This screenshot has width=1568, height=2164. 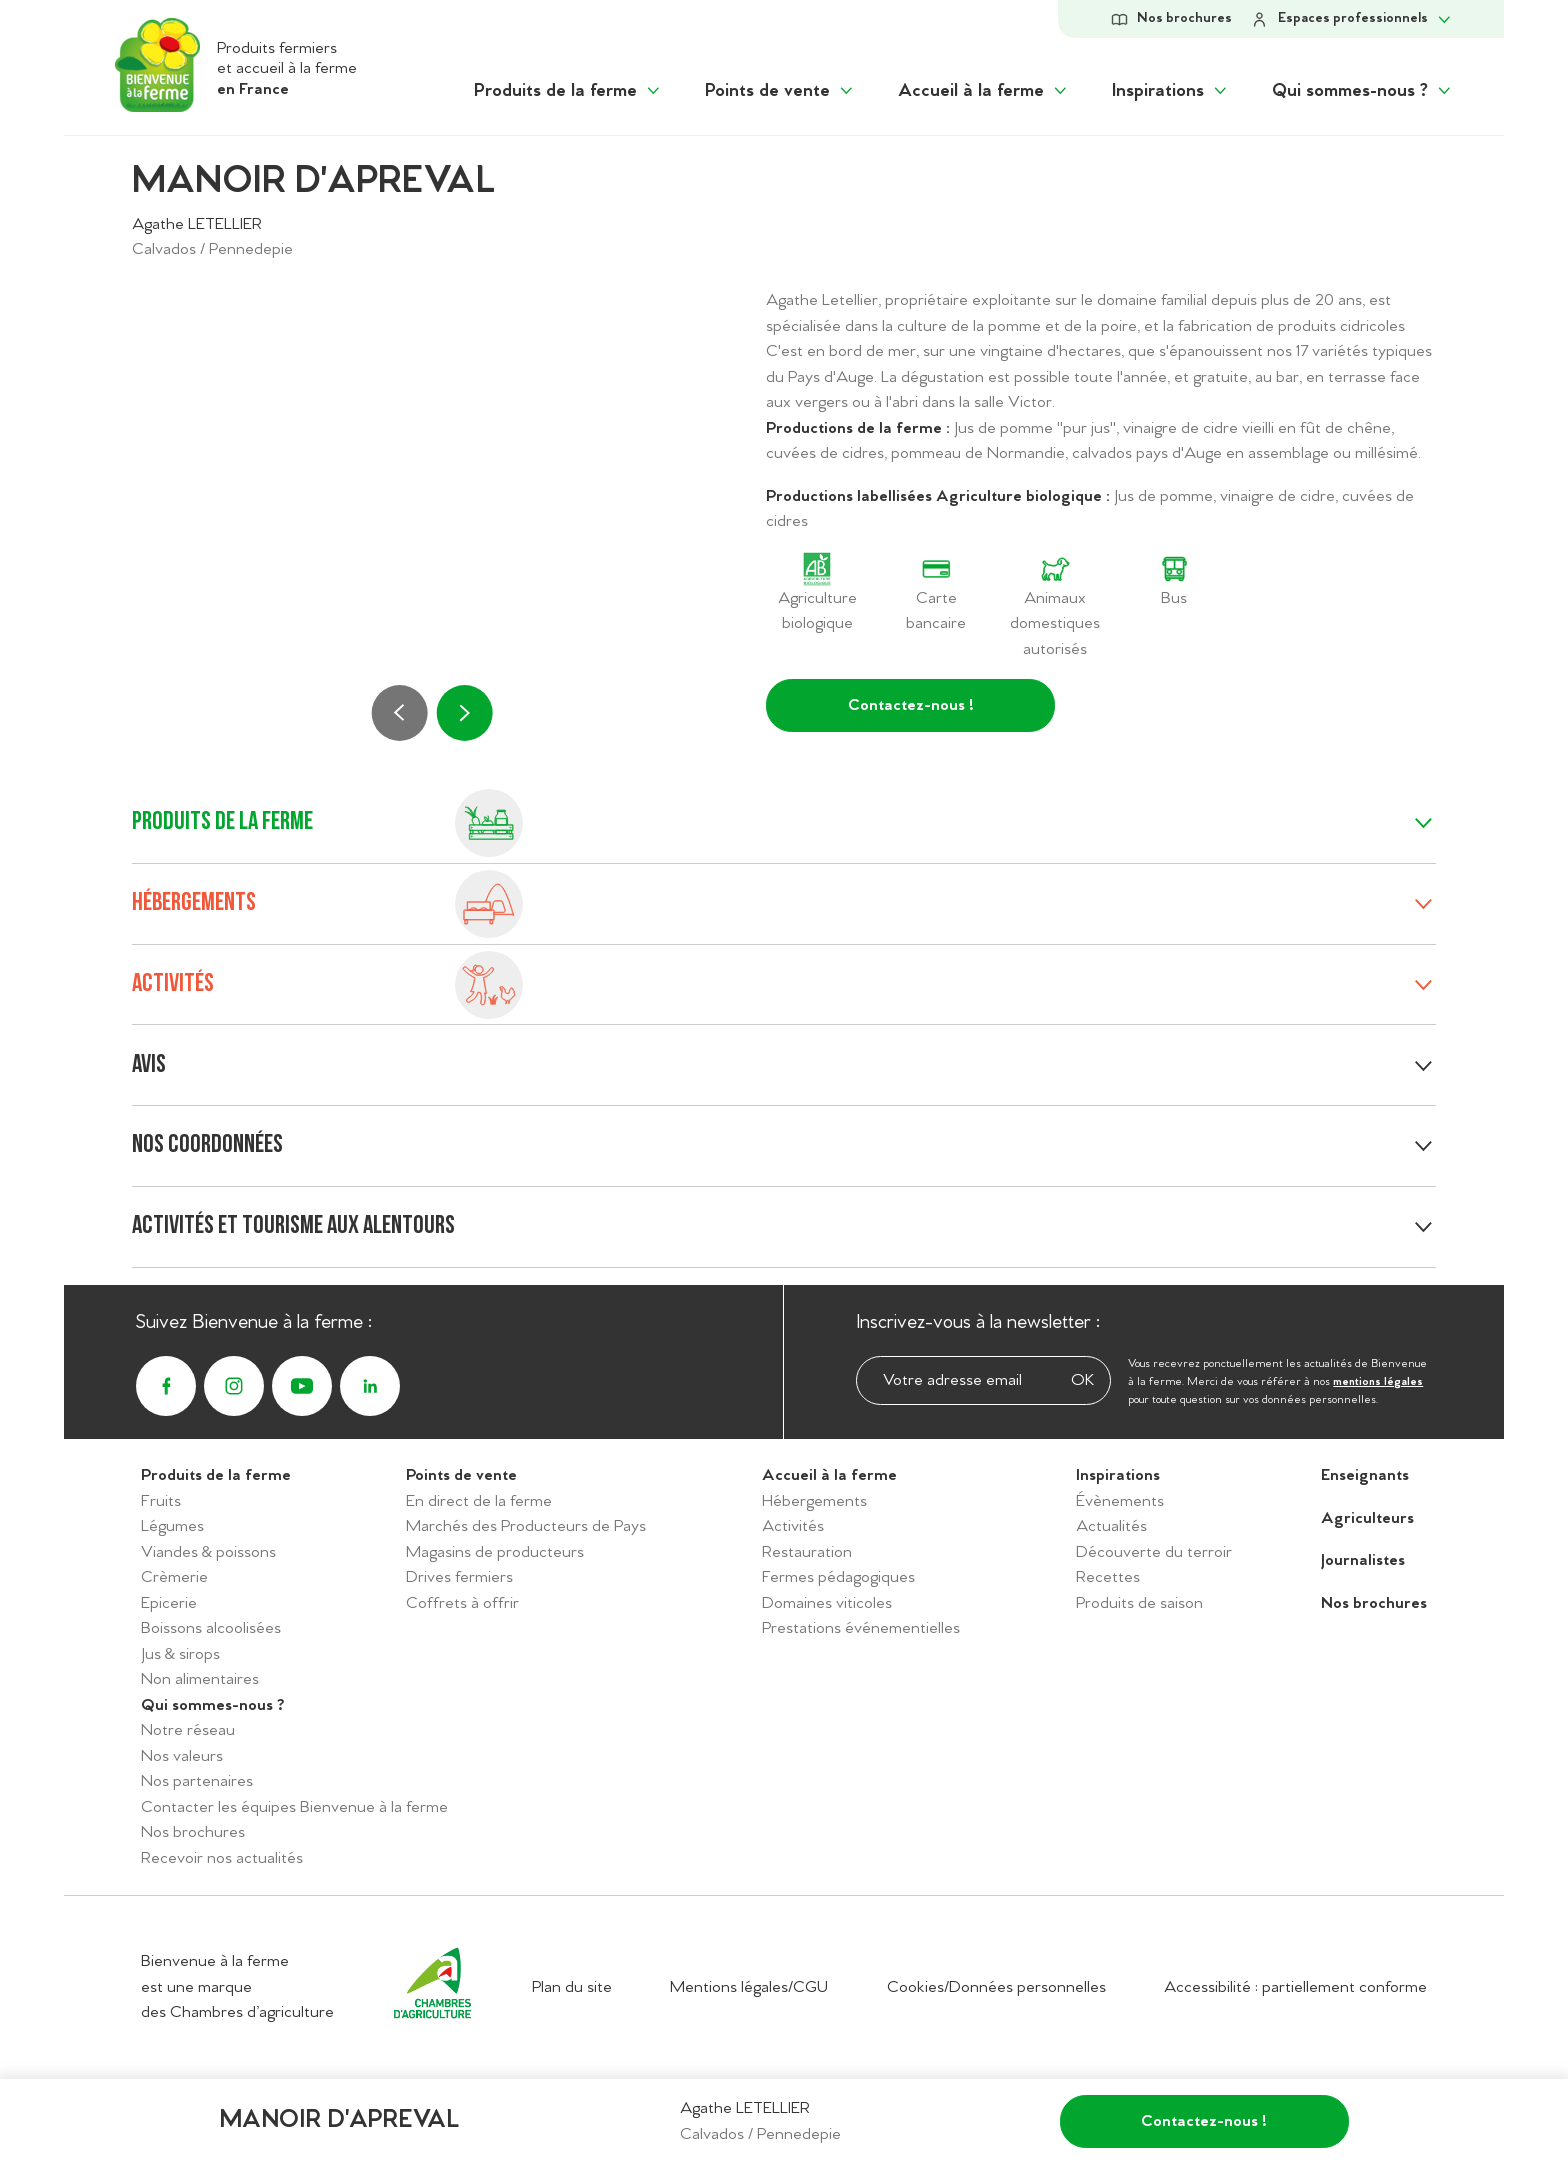 I want to click on Non alimentaires, so click(x=200, y=1679).